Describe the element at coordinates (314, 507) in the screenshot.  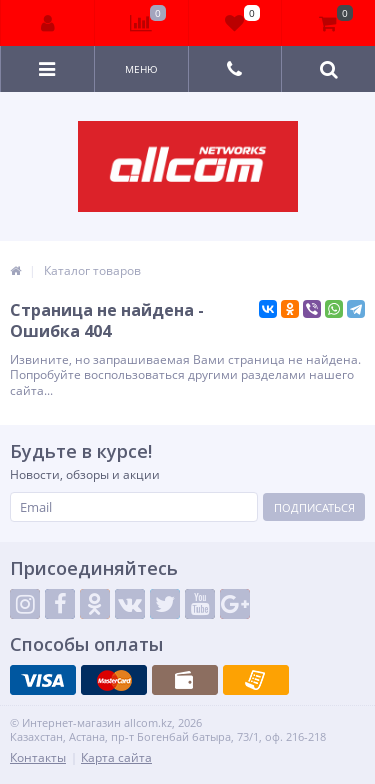
I see `Подписаться` at that location.